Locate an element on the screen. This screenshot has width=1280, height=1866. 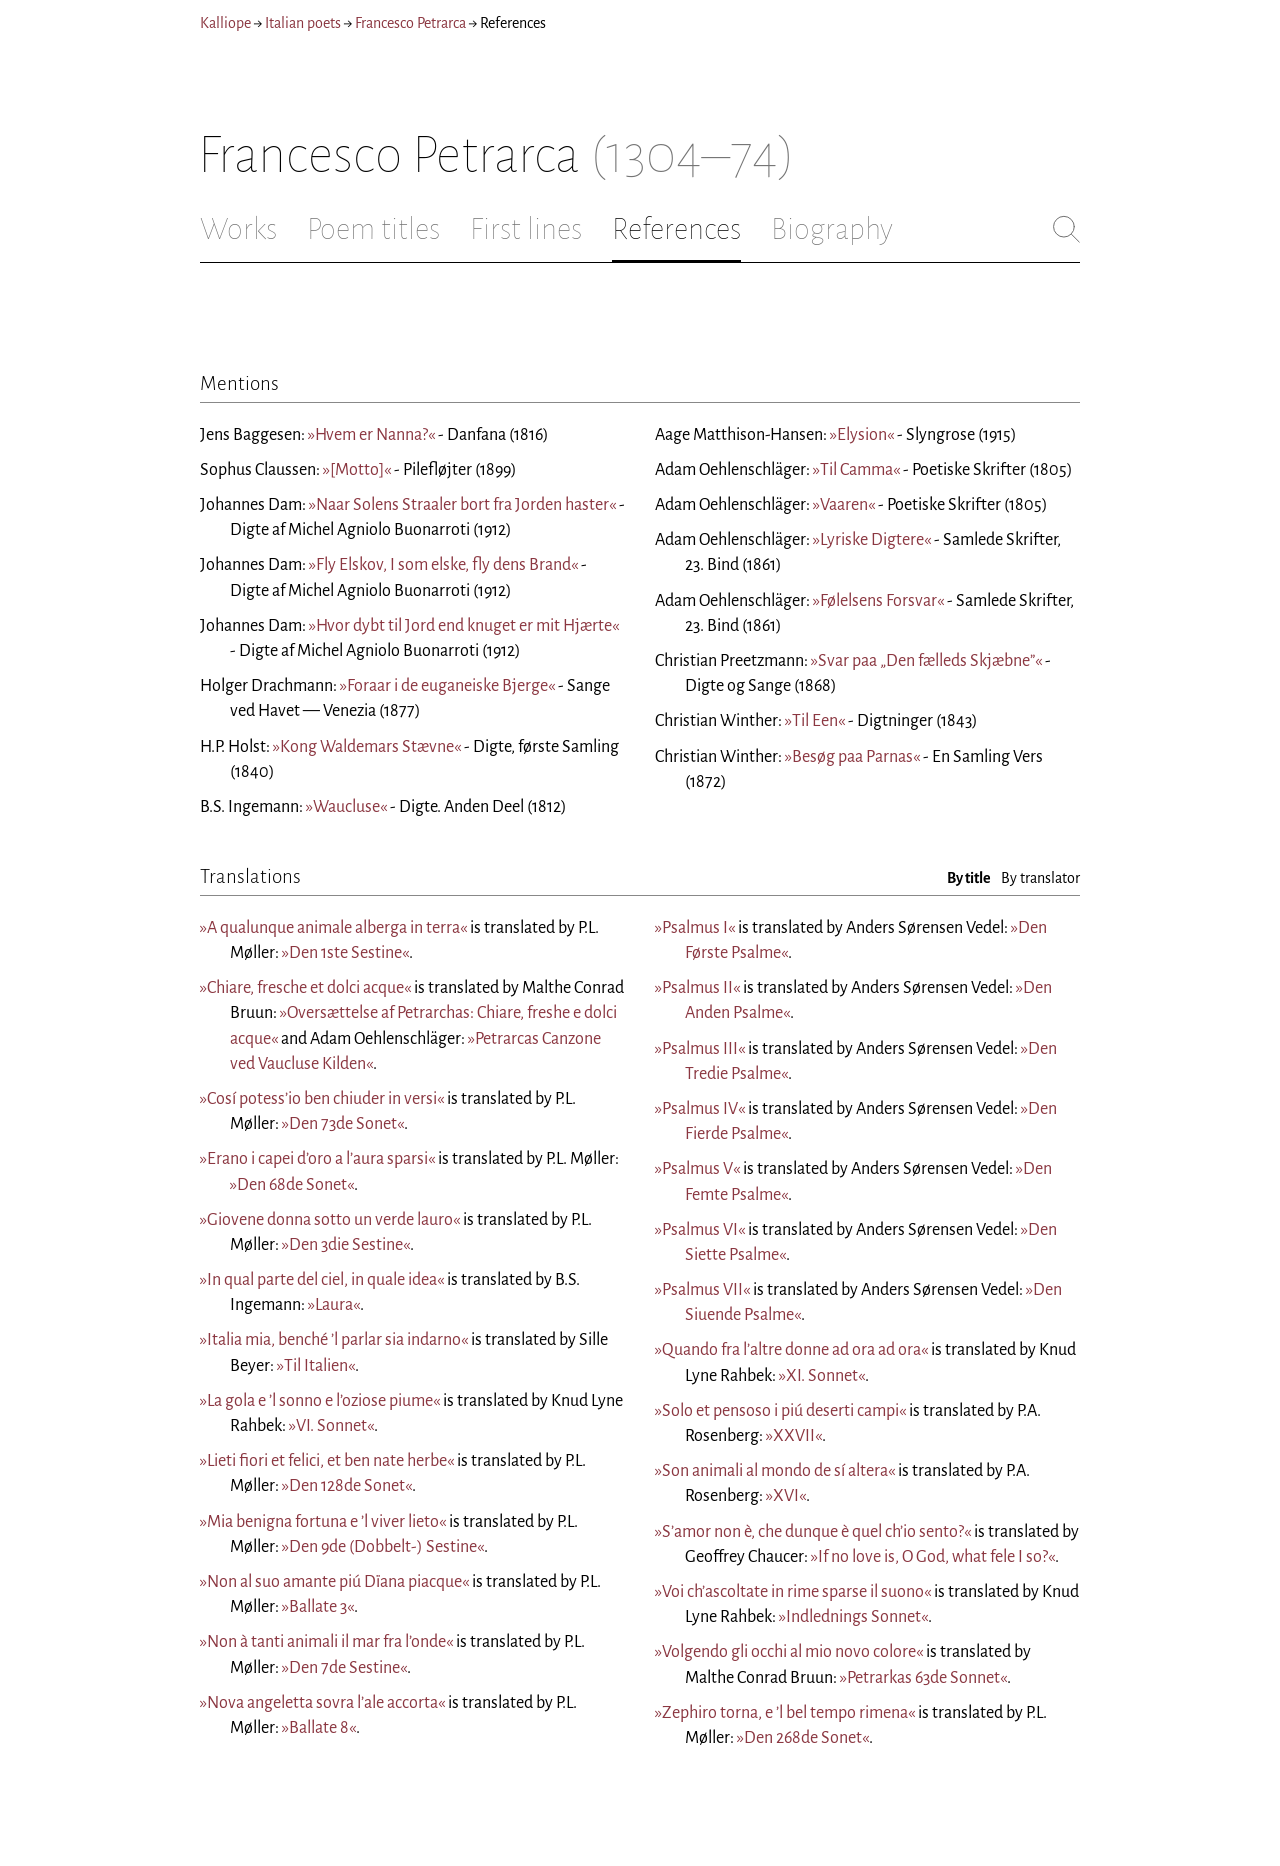
»Son animali al mondo de sí altera« is located at coordinates (775, 1471).